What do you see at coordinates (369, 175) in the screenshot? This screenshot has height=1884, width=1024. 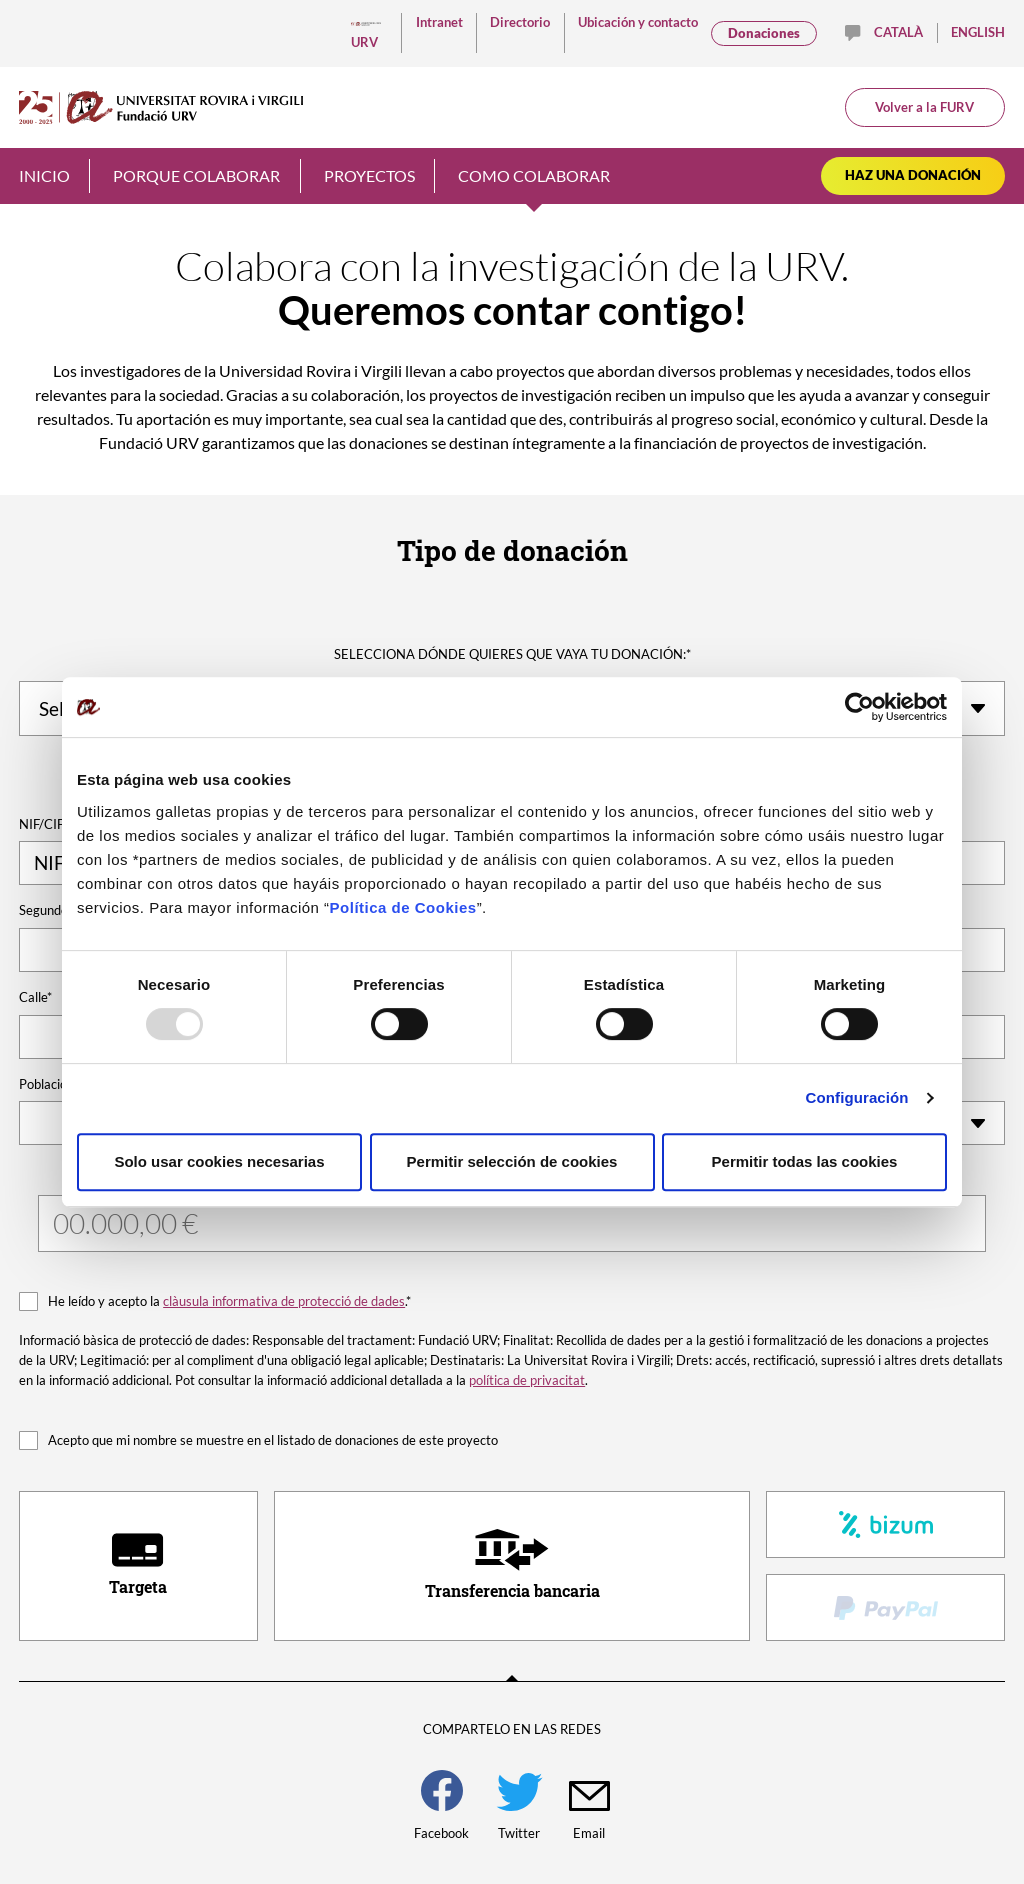 I see `Proyectos` at bounding box center [369, 175].